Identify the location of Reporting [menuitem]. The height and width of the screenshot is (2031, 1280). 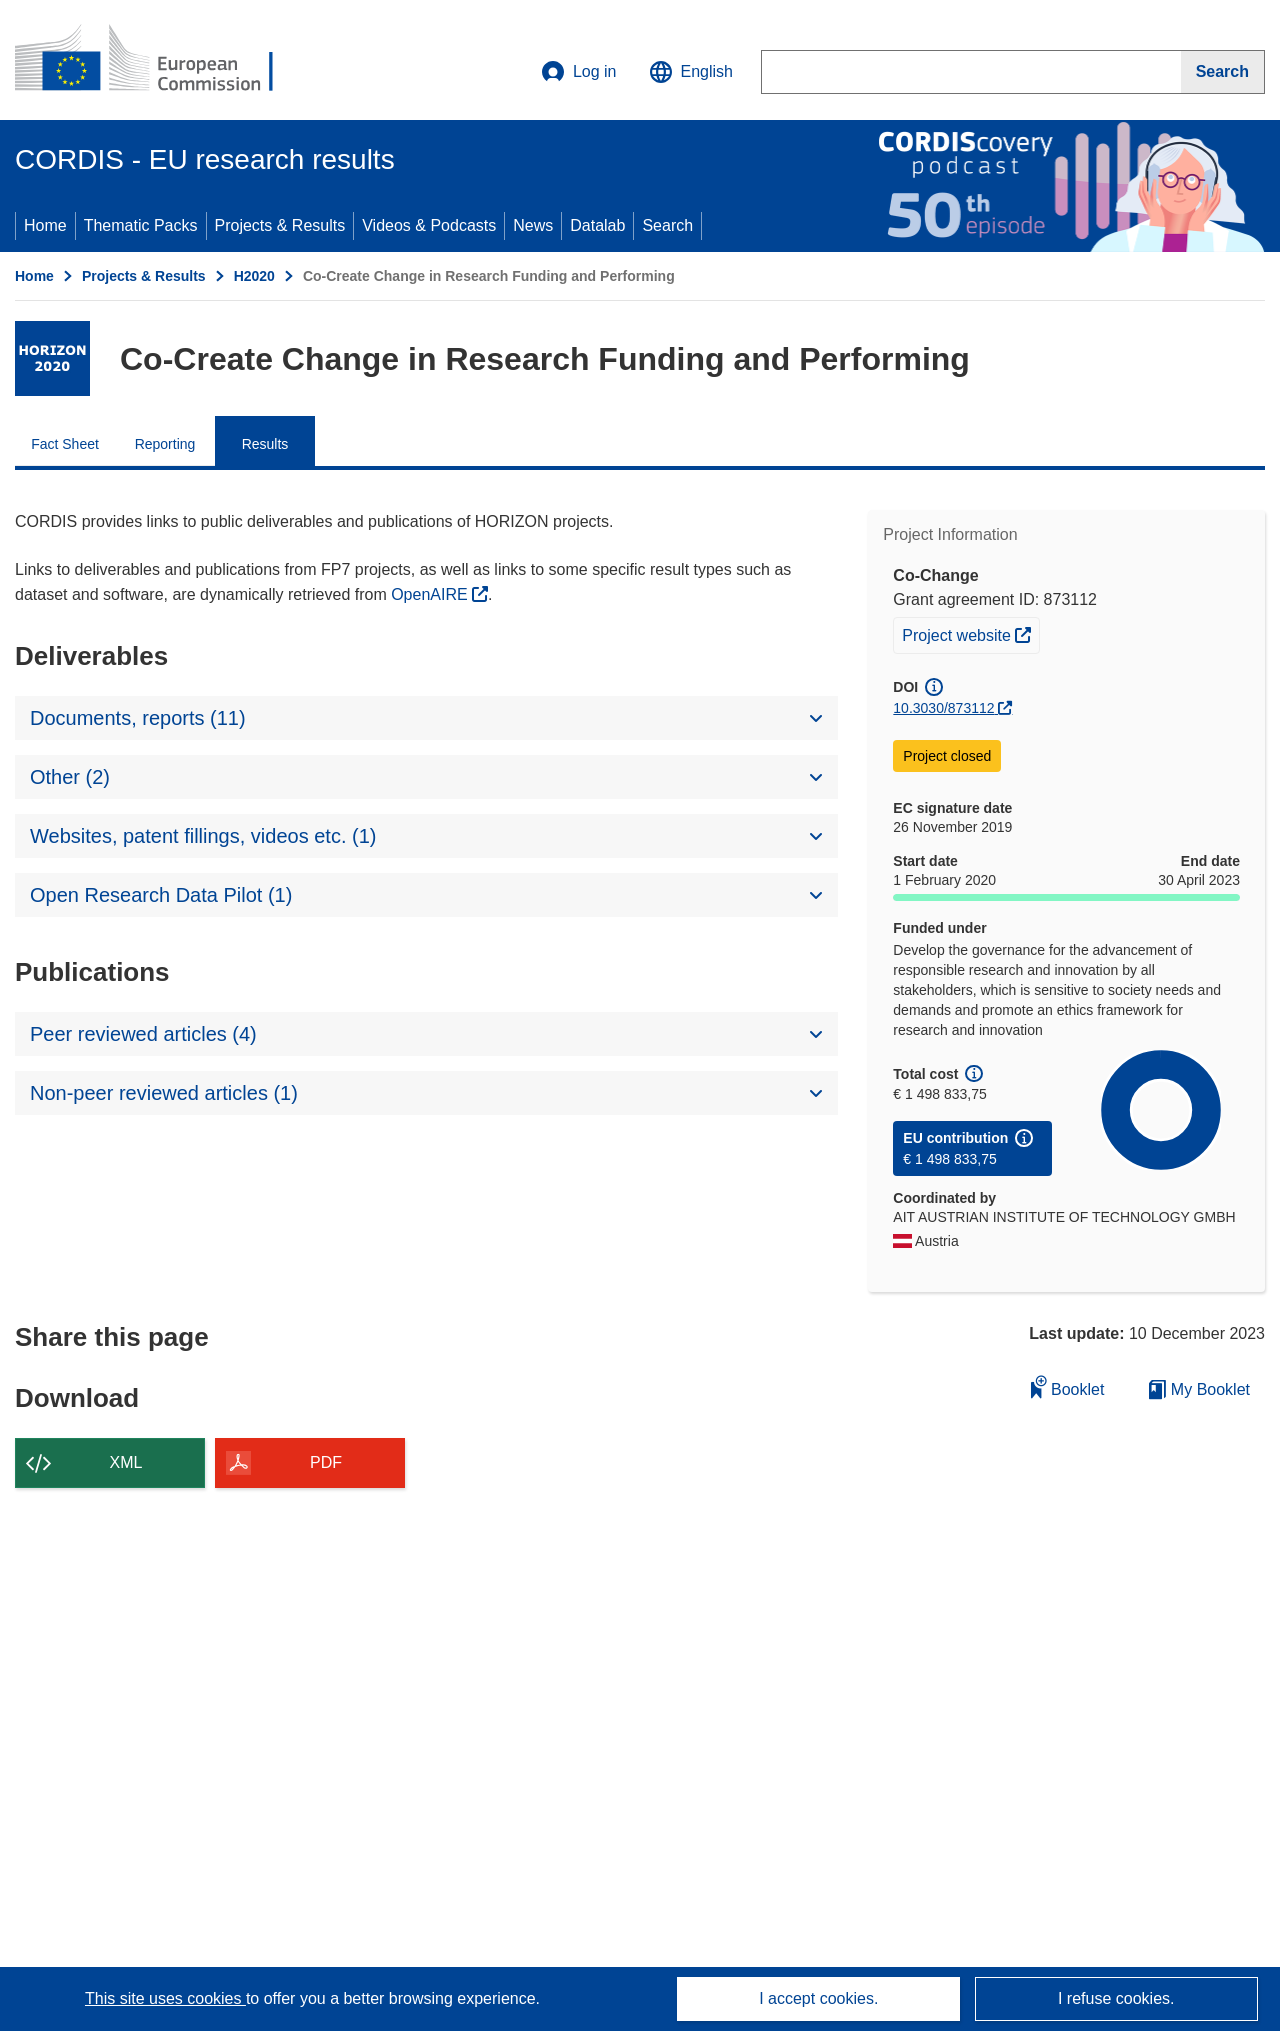
(165, 444).